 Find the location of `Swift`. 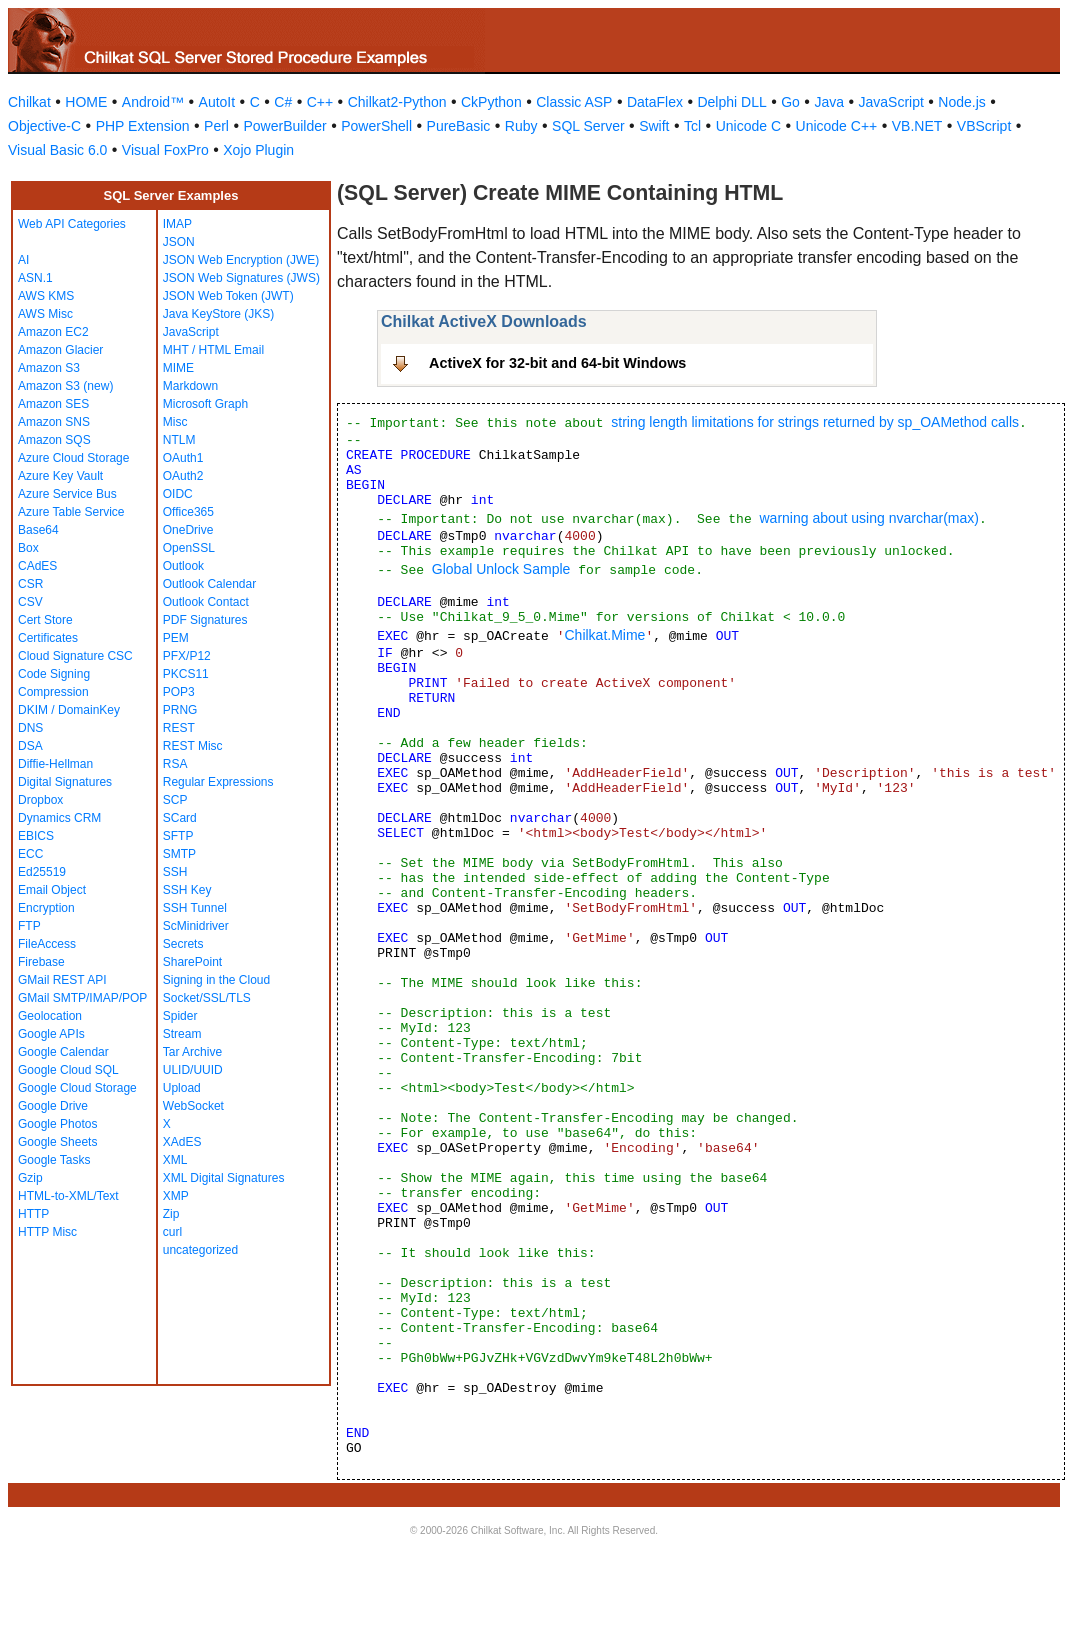

Swift is located at coordinates (654, 126).